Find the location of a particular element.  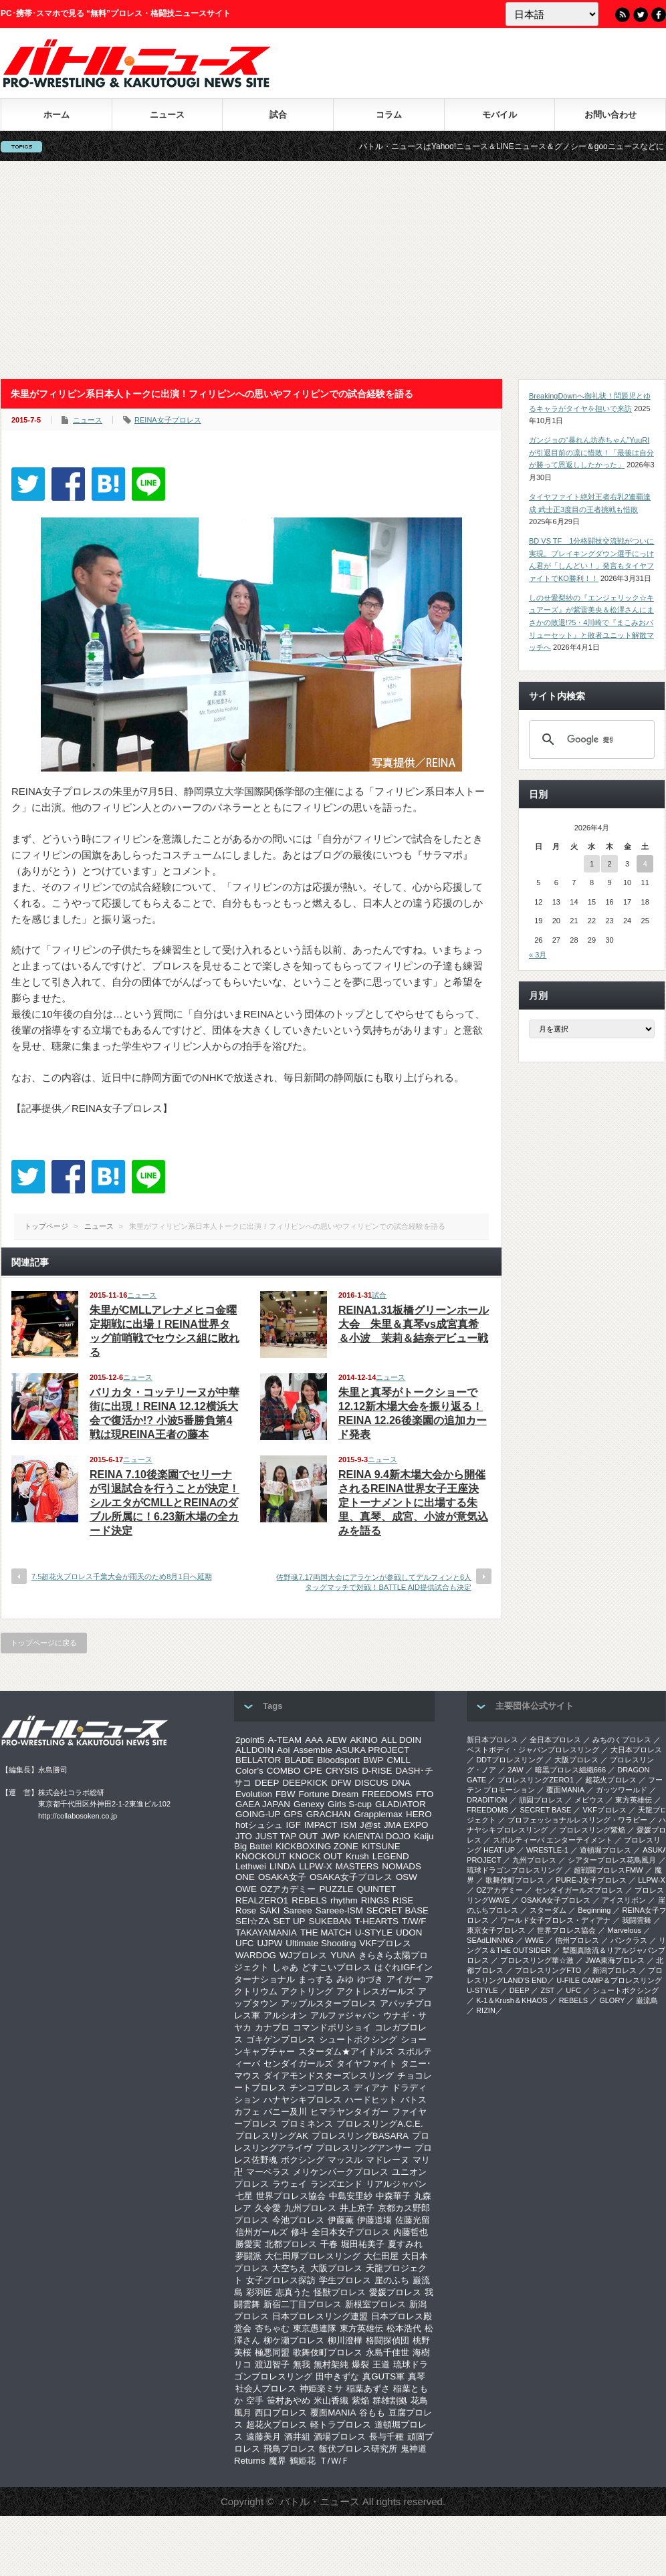

REINA女子プロレス is located at coordinates (167, 420).